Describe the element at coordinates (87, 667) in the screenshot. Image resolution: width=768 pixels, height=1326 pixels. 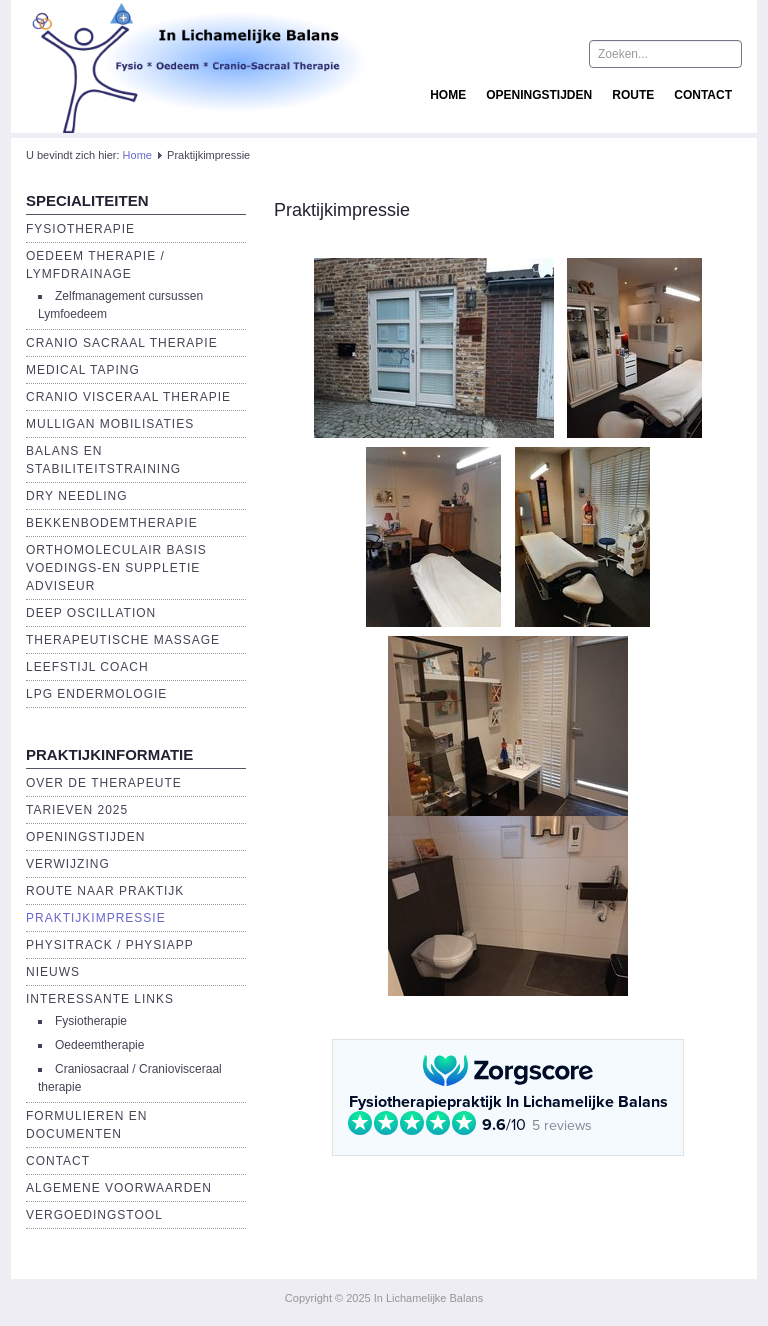
I see `Leefstijl Coach` at that location.